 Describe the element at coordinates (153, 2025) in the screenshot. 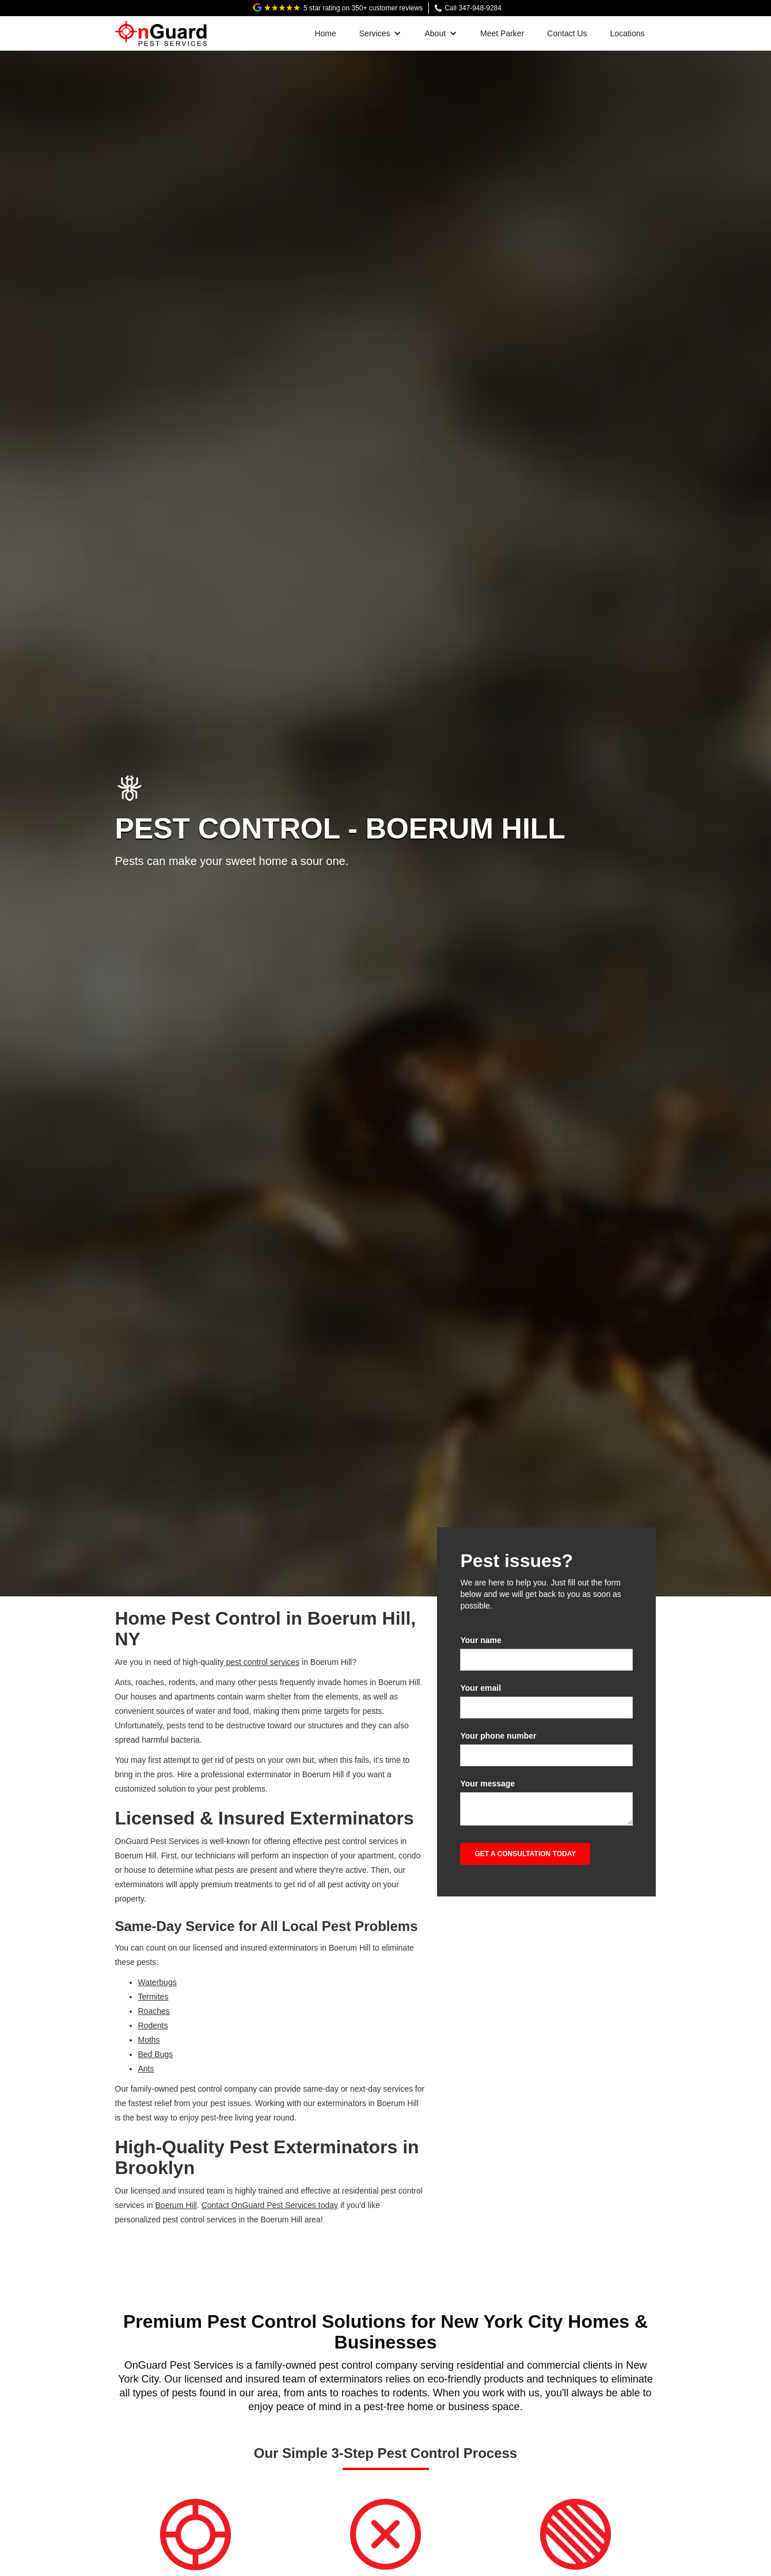

I see `Rodents` at that location.